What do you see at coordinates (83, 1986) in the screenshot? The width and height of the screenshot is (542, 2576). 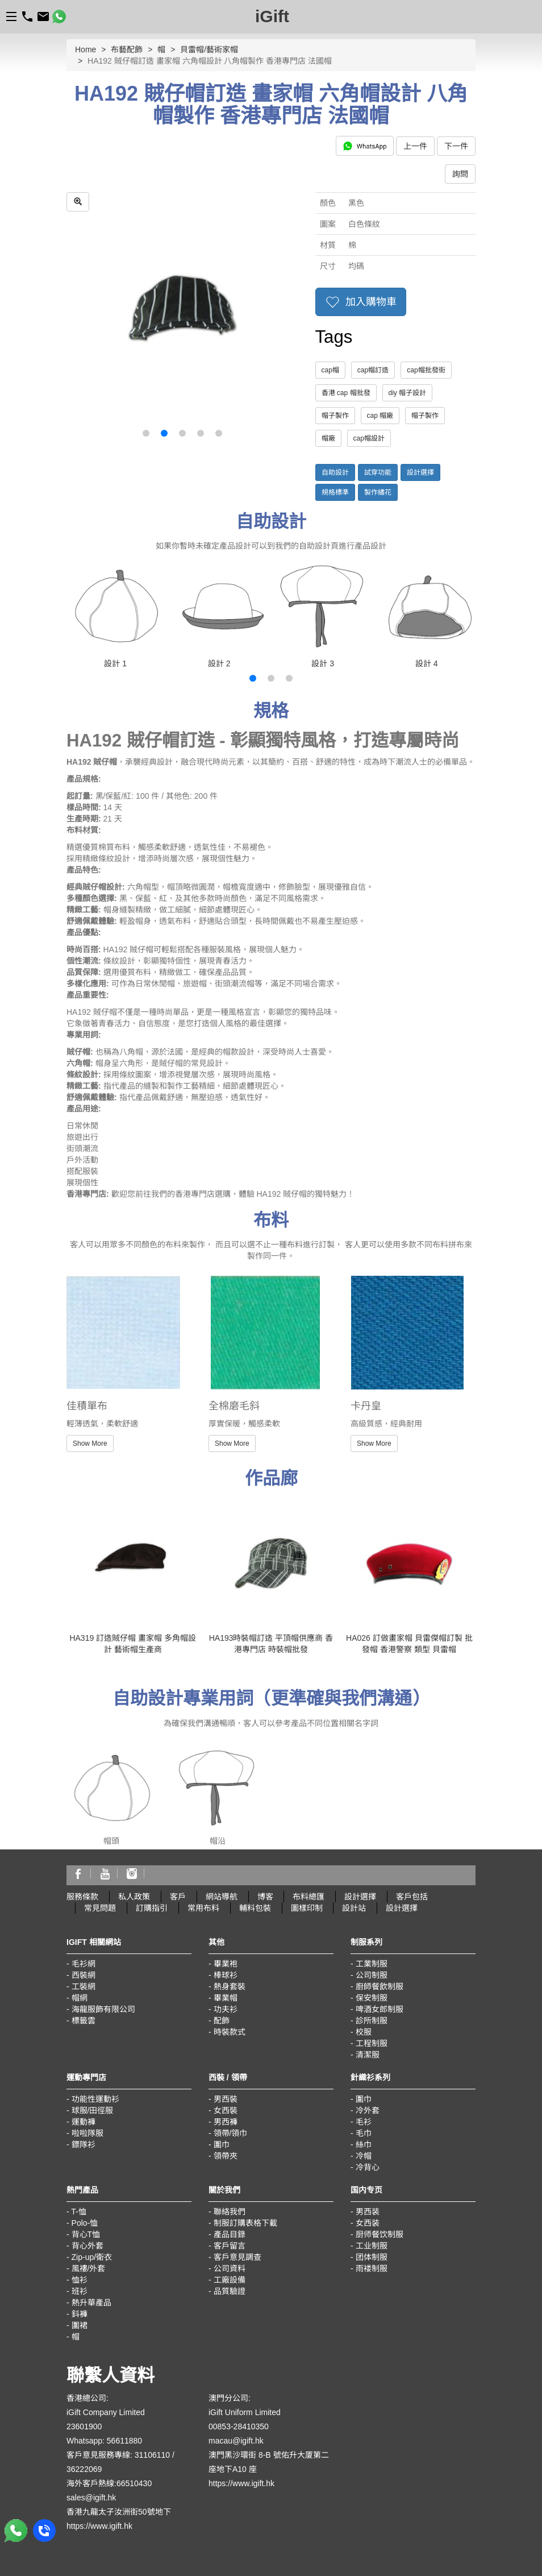 I see `工裝網` at bounding box center [83, 1986].